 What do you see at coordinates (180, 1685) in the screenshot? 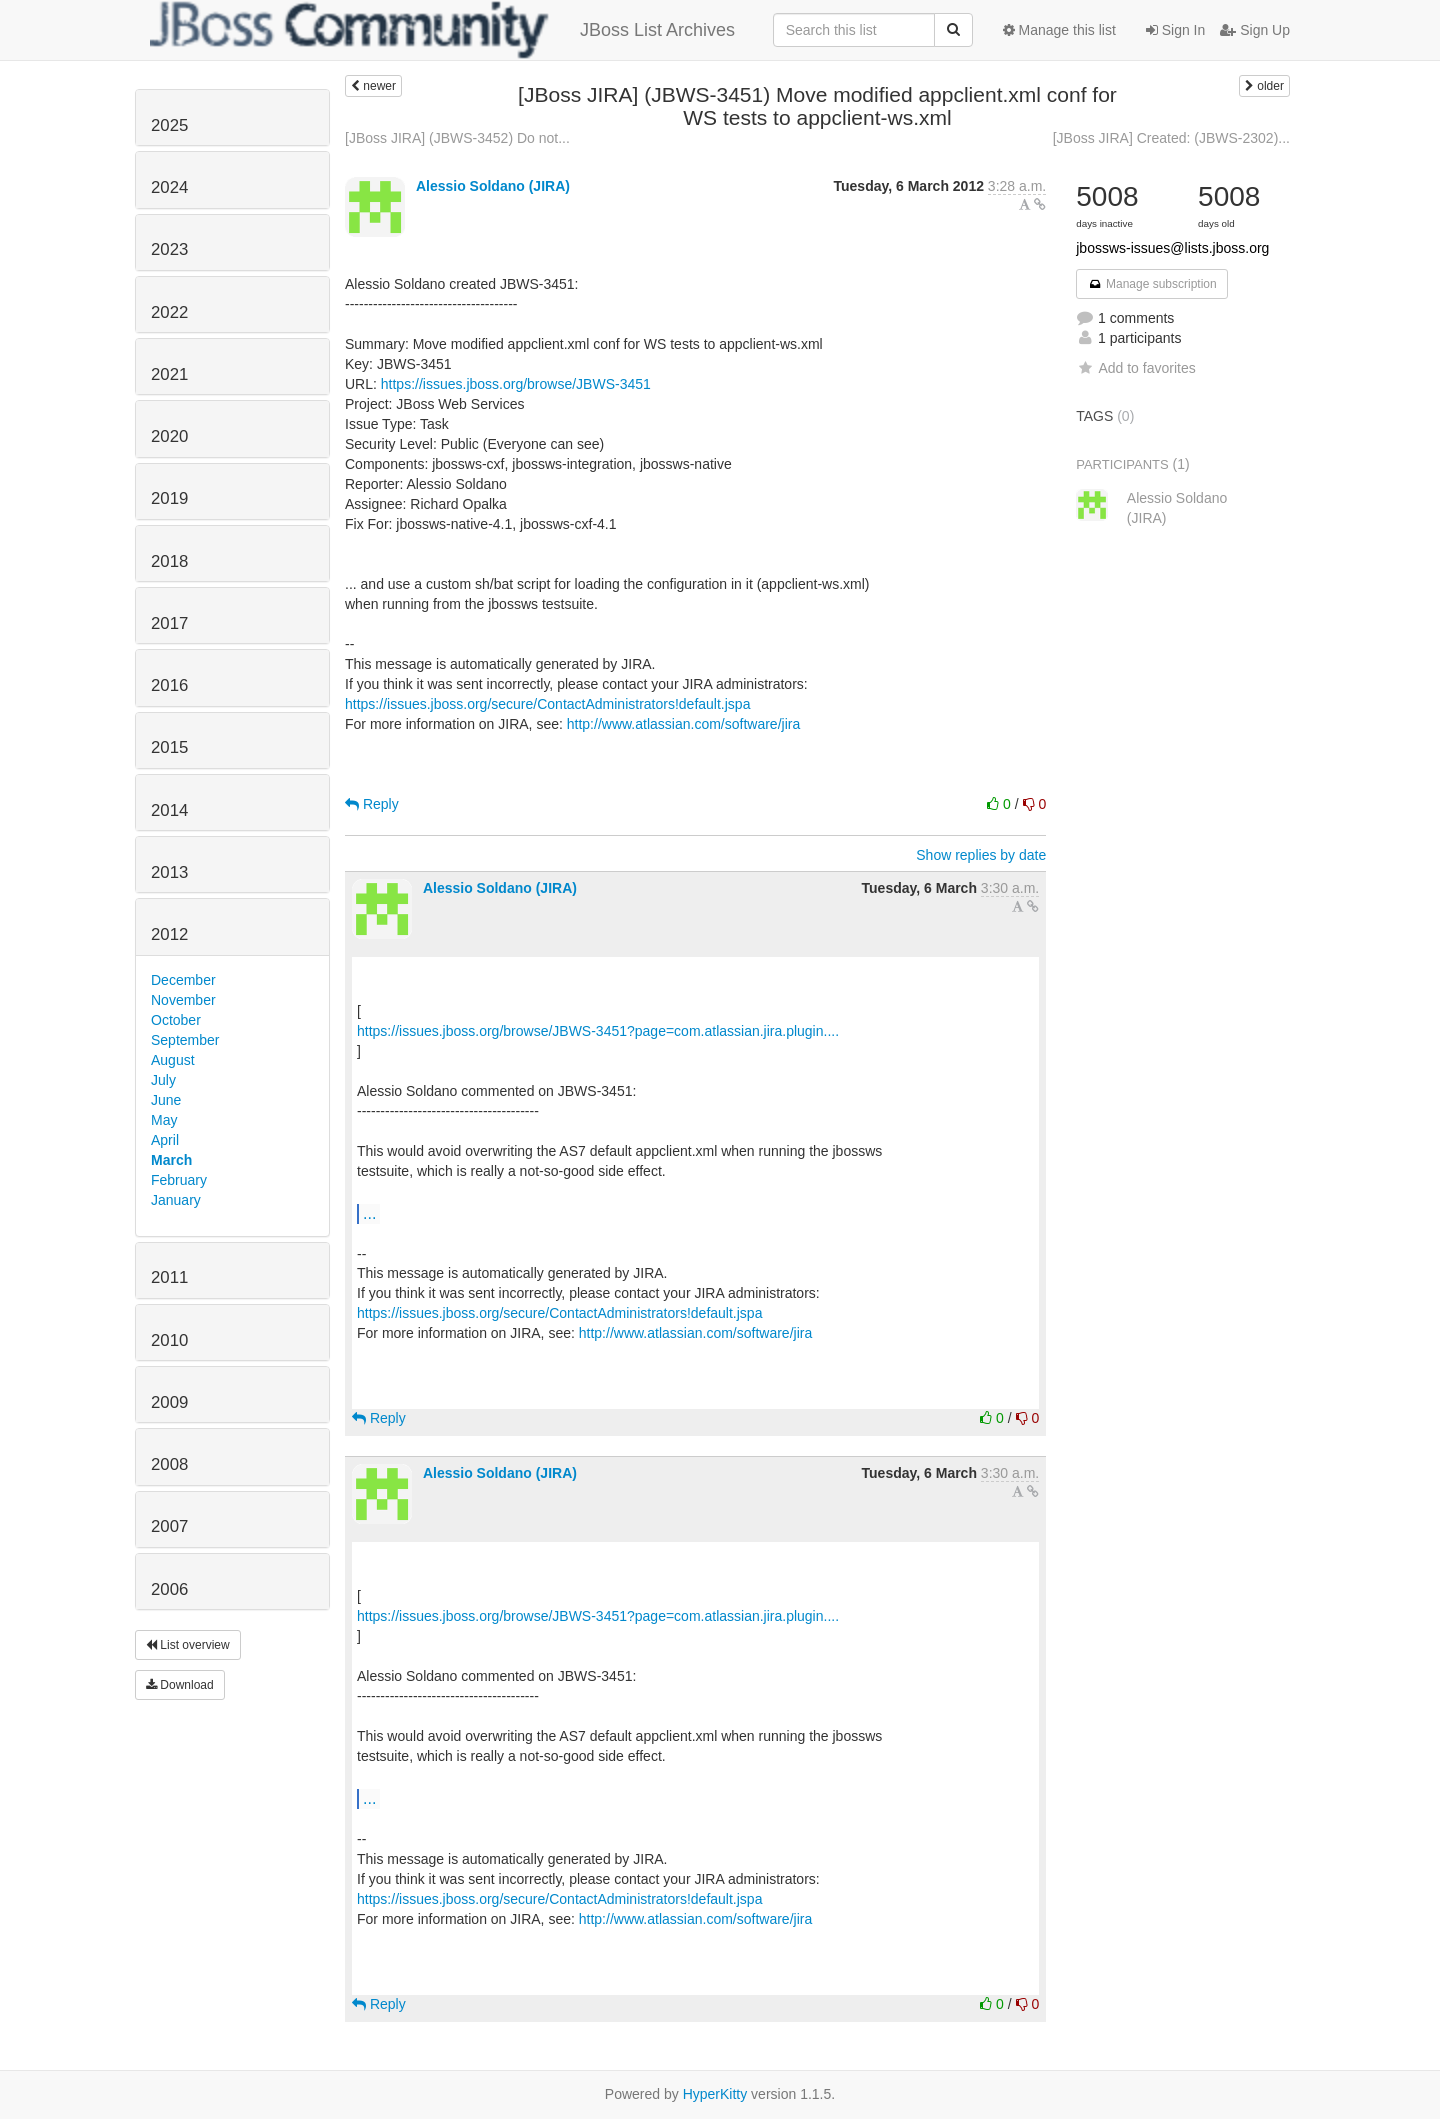
I see `Download` at bounding box center [180, 1685].